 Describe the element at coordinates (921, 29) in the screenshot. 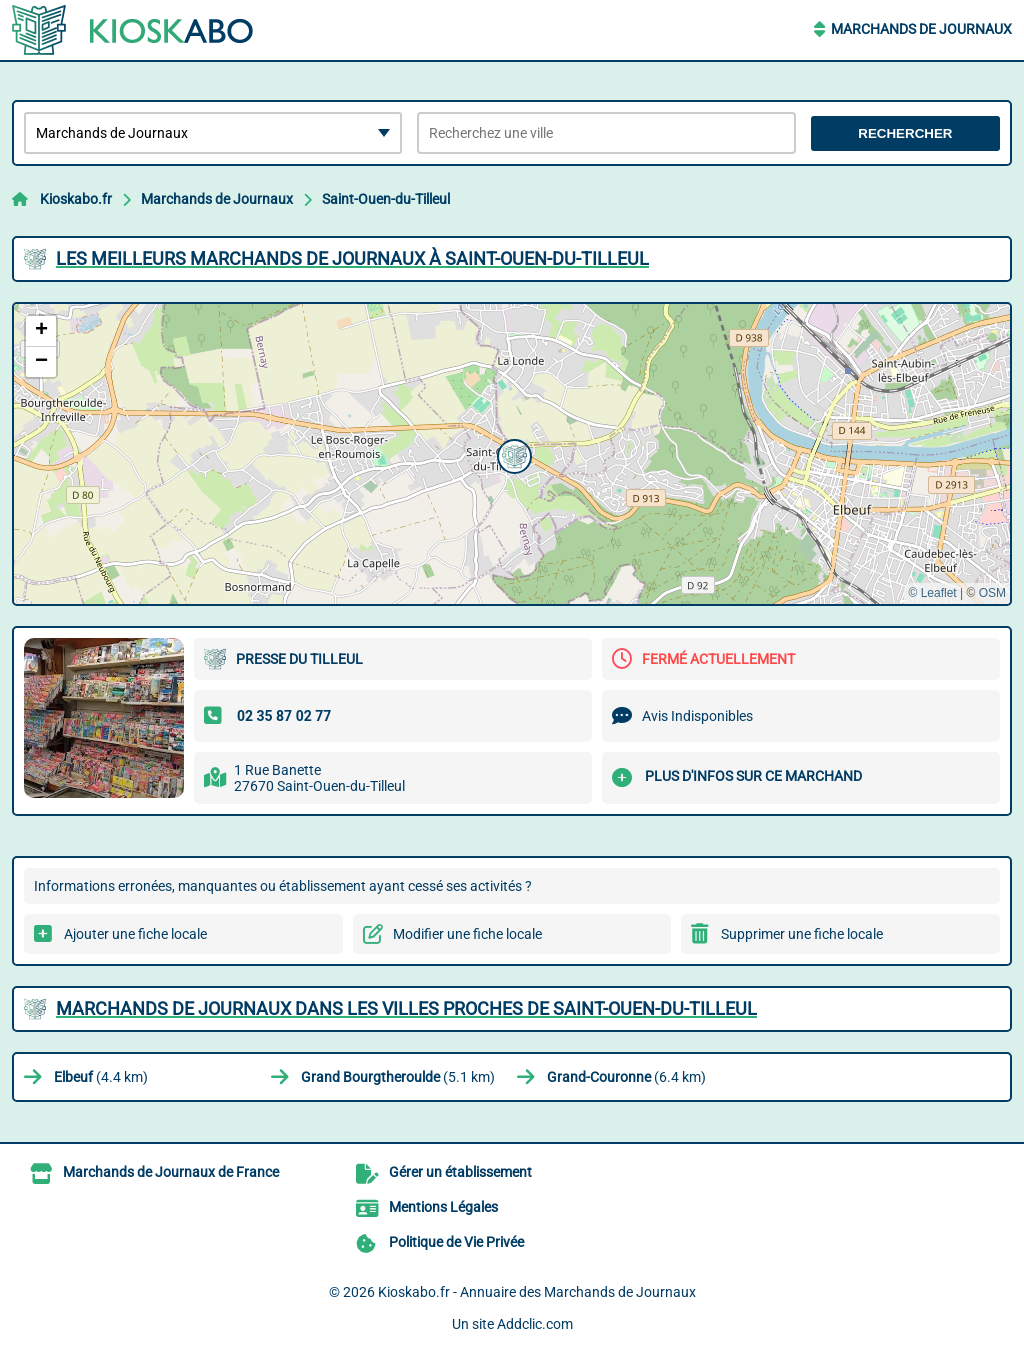

I see `Marchands de Journaux` at that location.